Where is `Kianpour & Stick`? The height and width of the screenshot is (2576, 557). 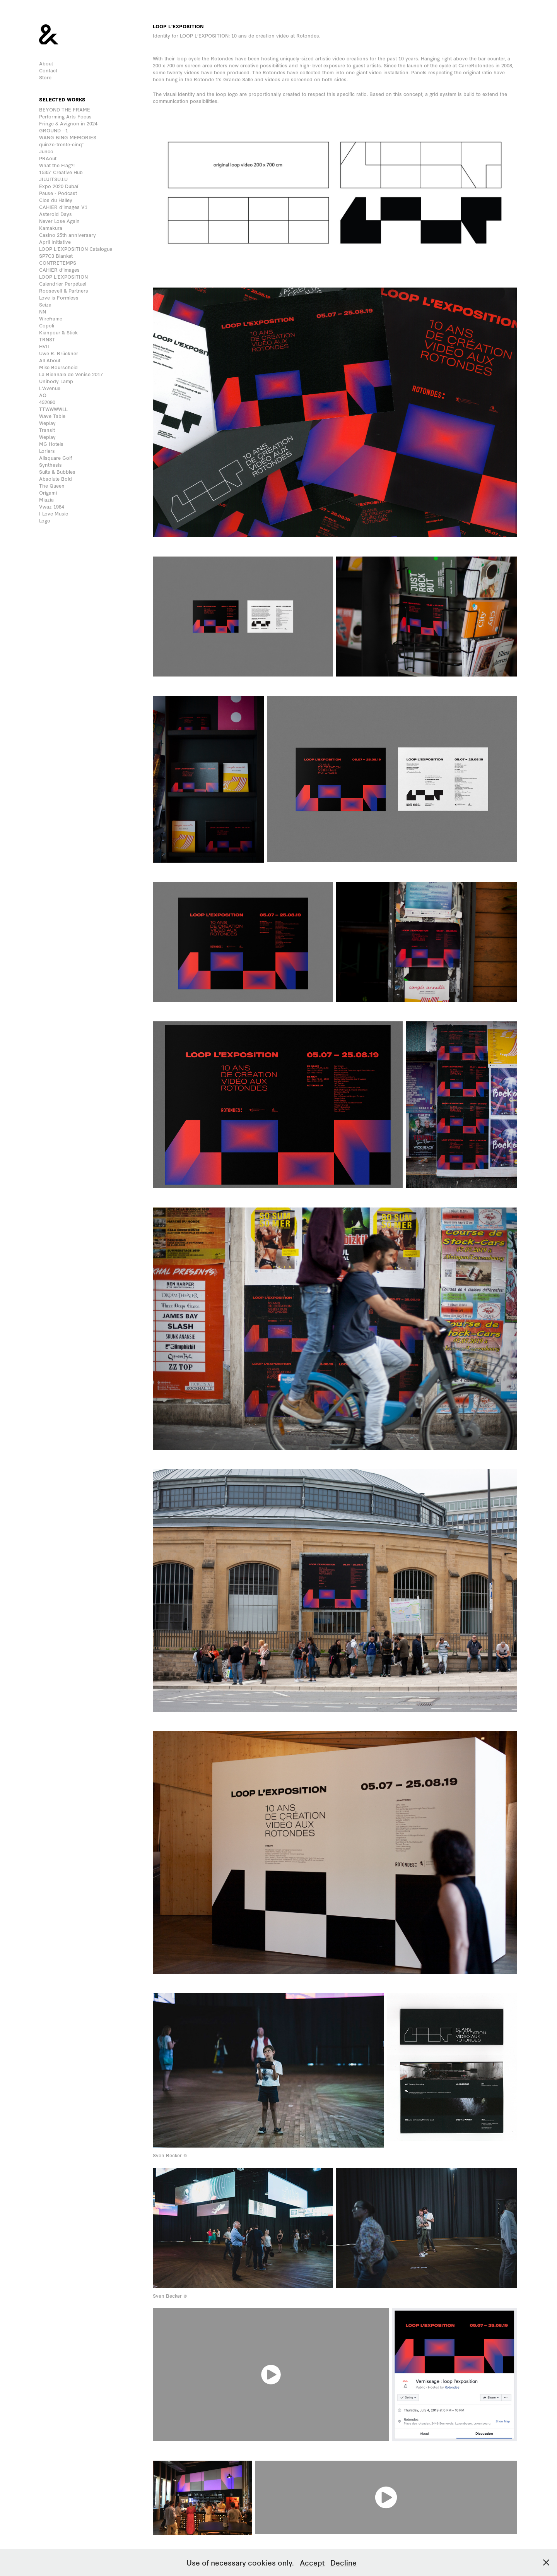
Kianpour & Stick is located at coordinates (58, 332).